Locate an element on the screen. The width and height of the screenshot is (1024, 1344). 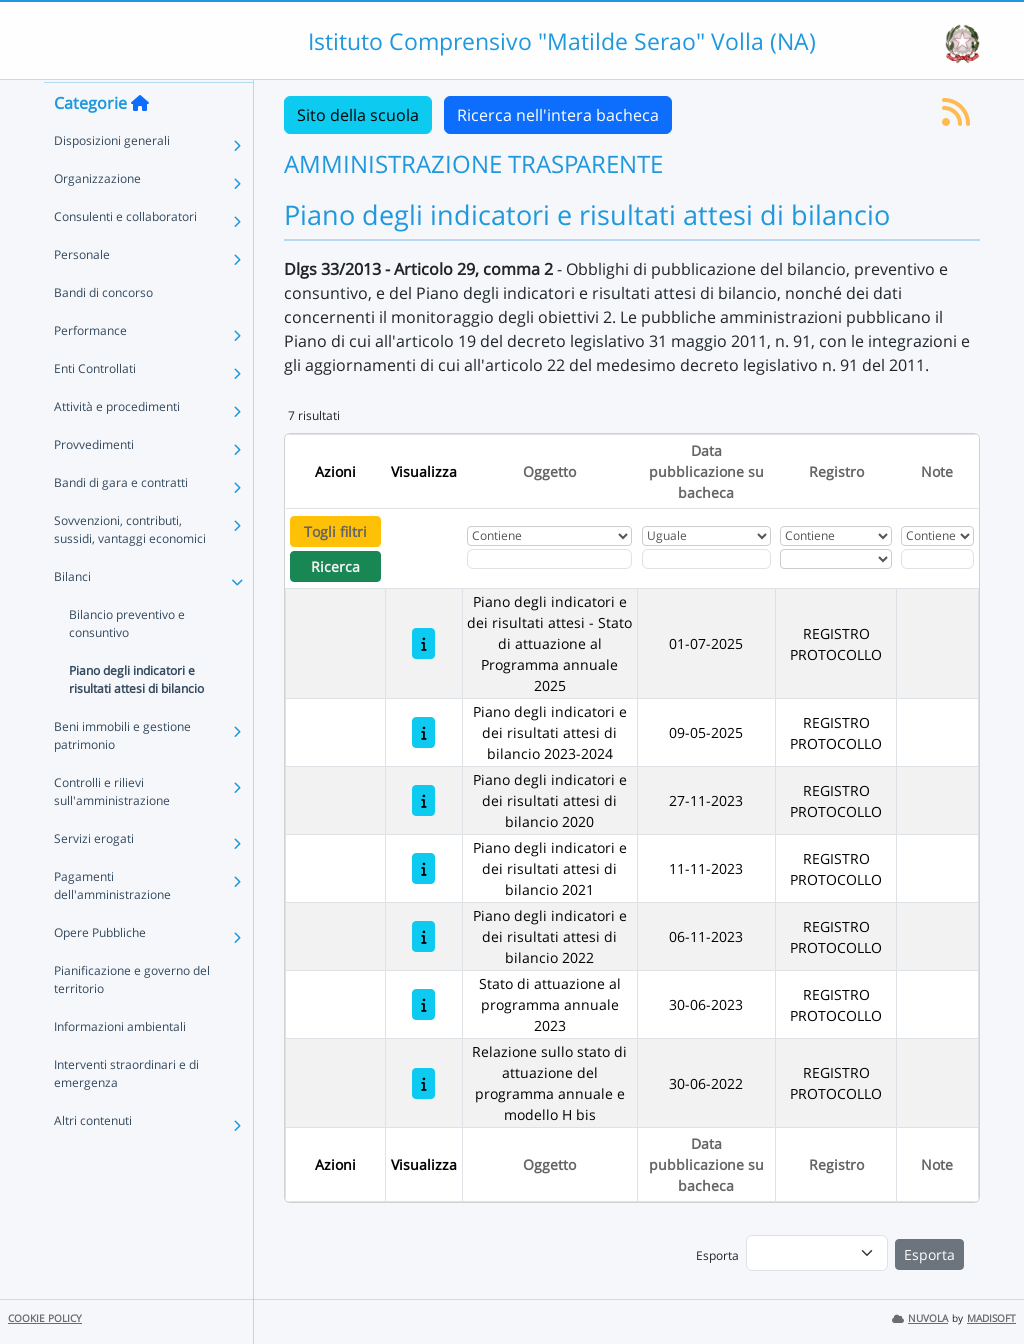
Organizzazione is located at coordinates (97, 216).